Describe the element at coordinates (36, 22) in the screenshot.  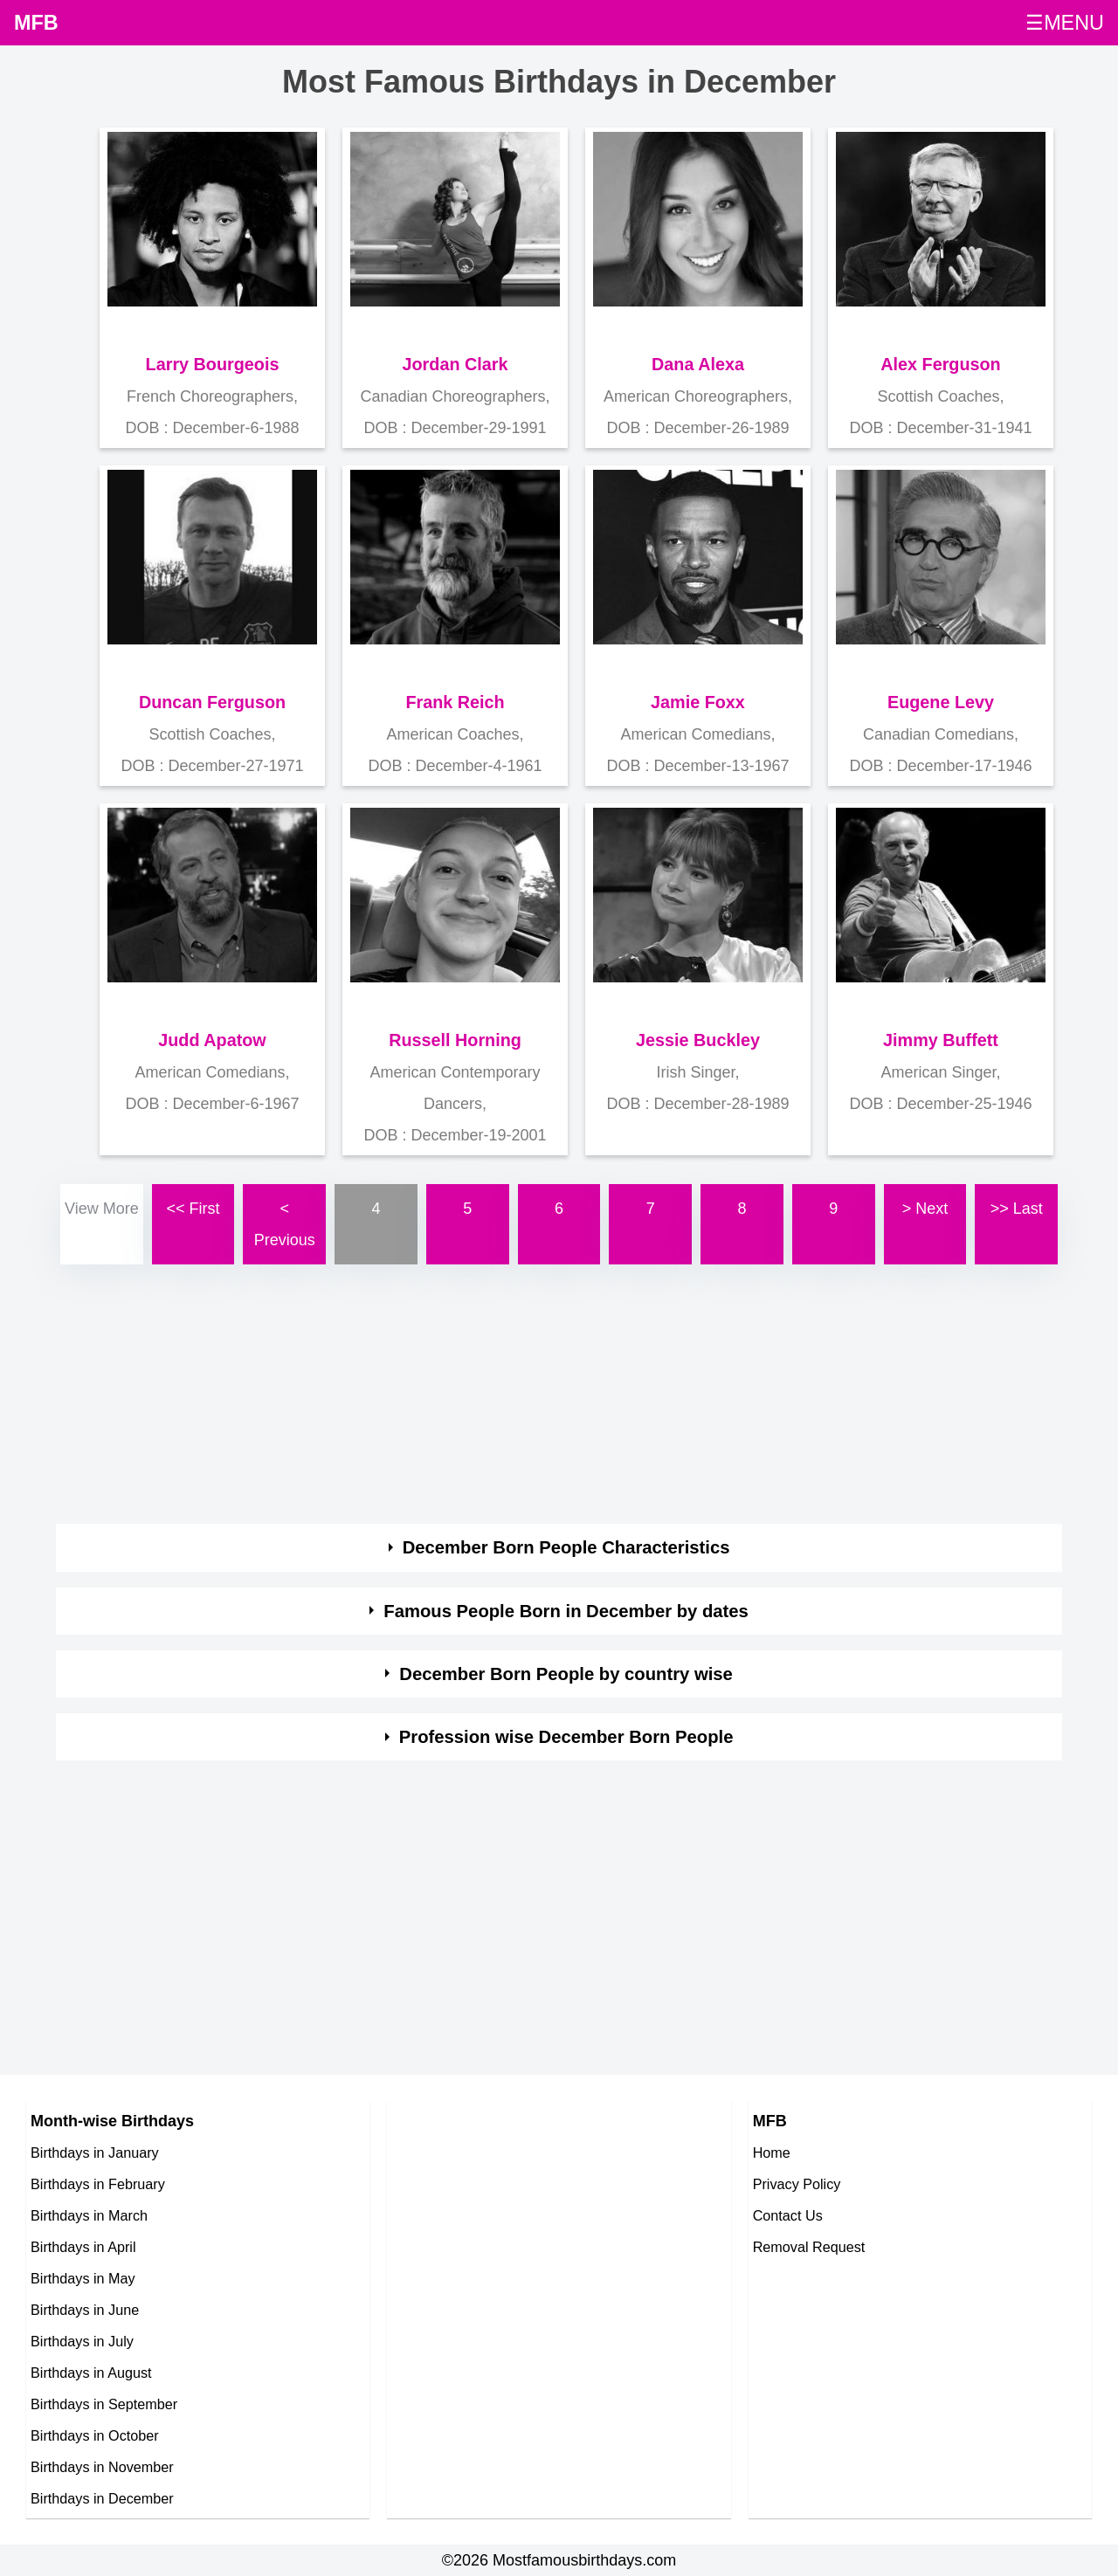
I see `MFB` at that location.